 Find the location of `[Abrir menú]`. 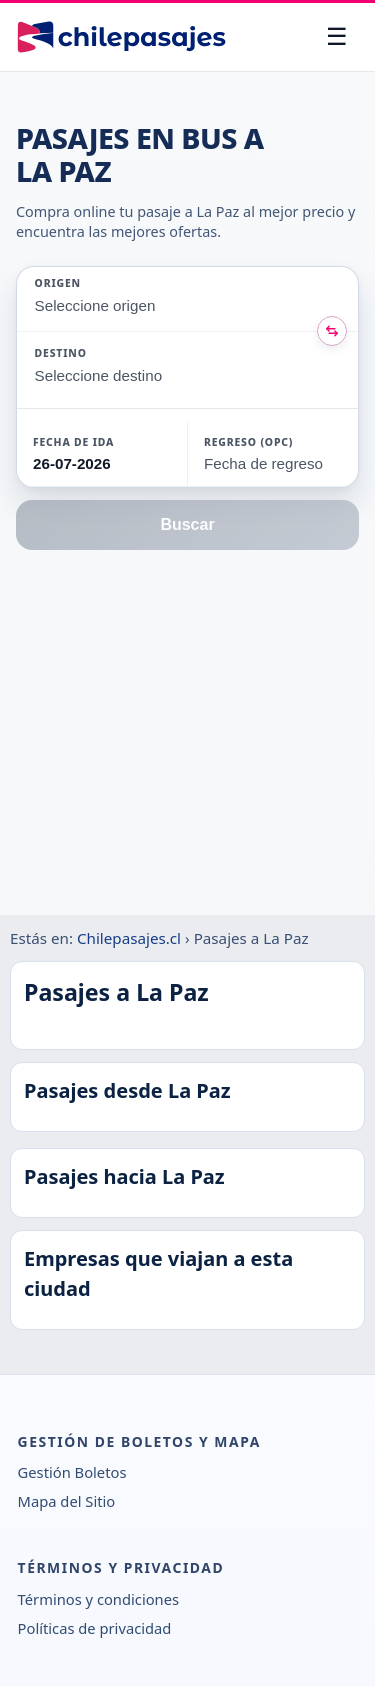

[Abrir menú] is located at coordinates (337, 37).